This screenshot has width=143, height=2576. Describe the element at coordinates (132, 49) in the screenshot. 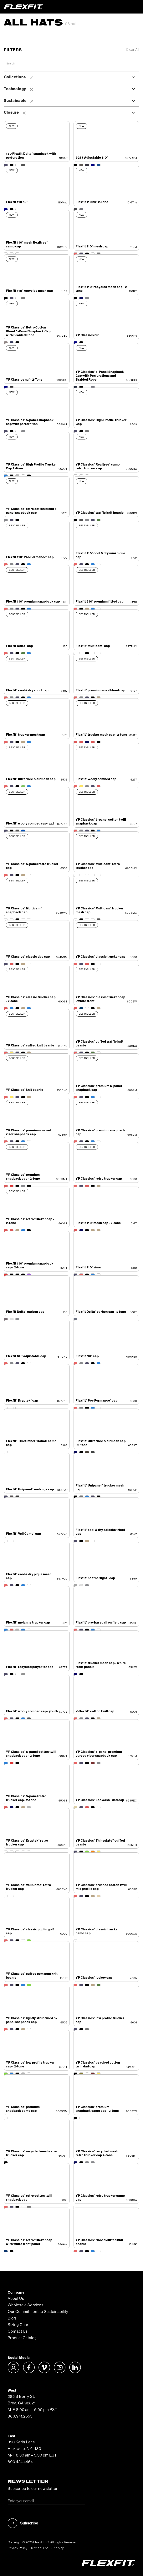

I see `Clear All` at that location.